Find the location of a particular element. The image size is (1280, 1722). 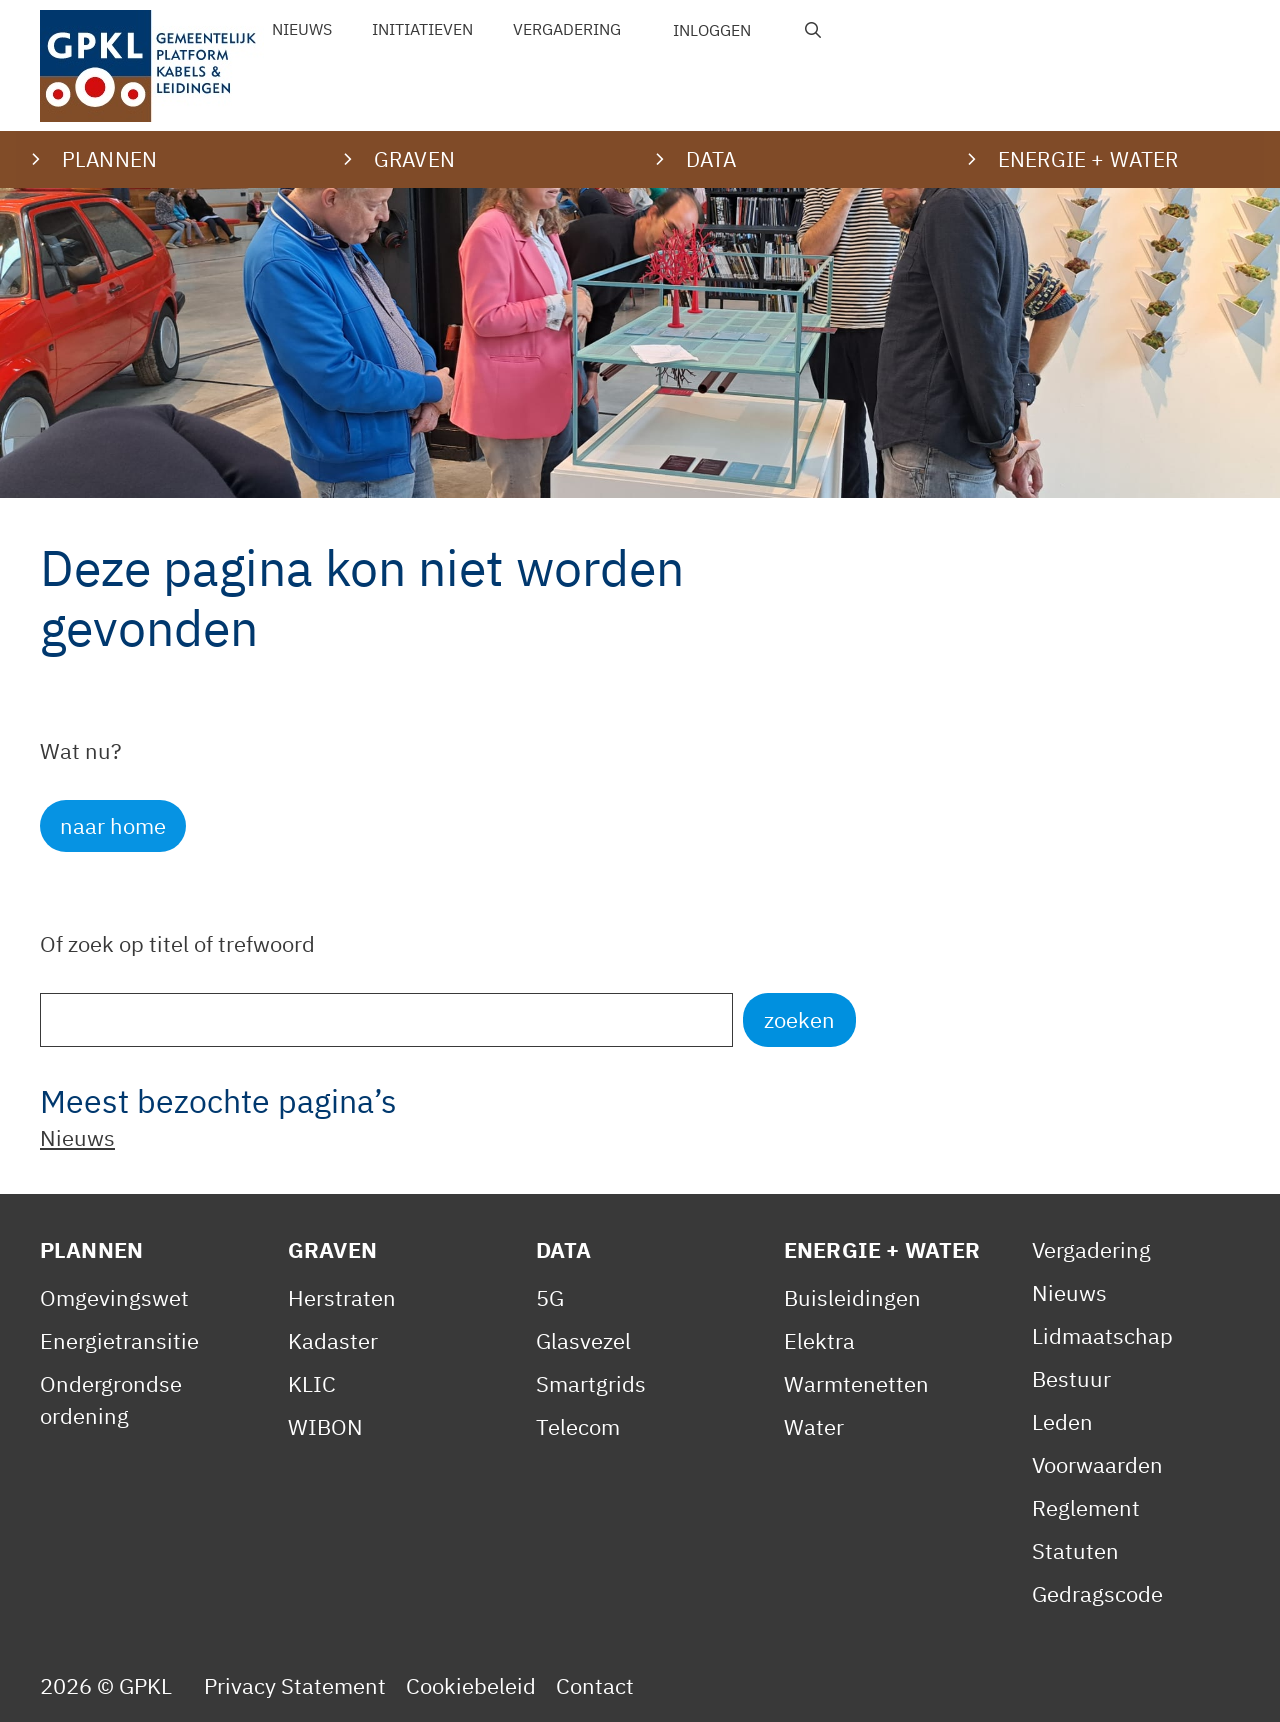

Cookiebeleid is located at coordinates (471, 1685).